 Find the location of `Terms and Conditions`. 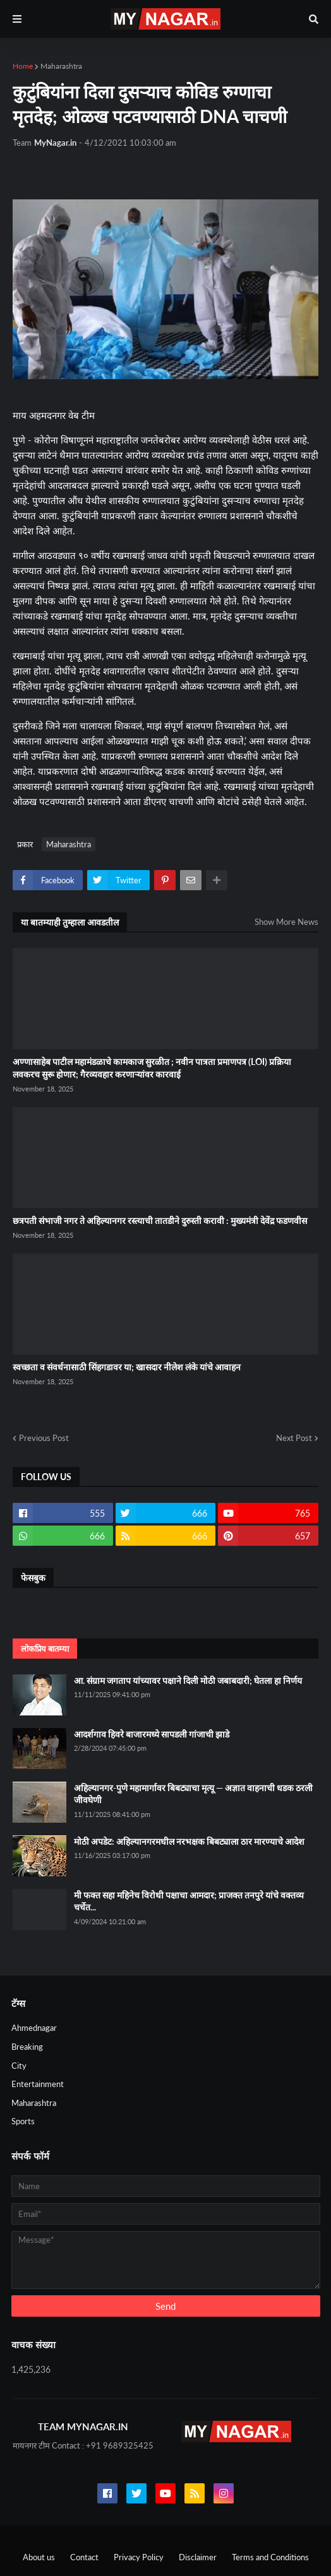

Terms and Conditions is located at coordinates (270, 2557).